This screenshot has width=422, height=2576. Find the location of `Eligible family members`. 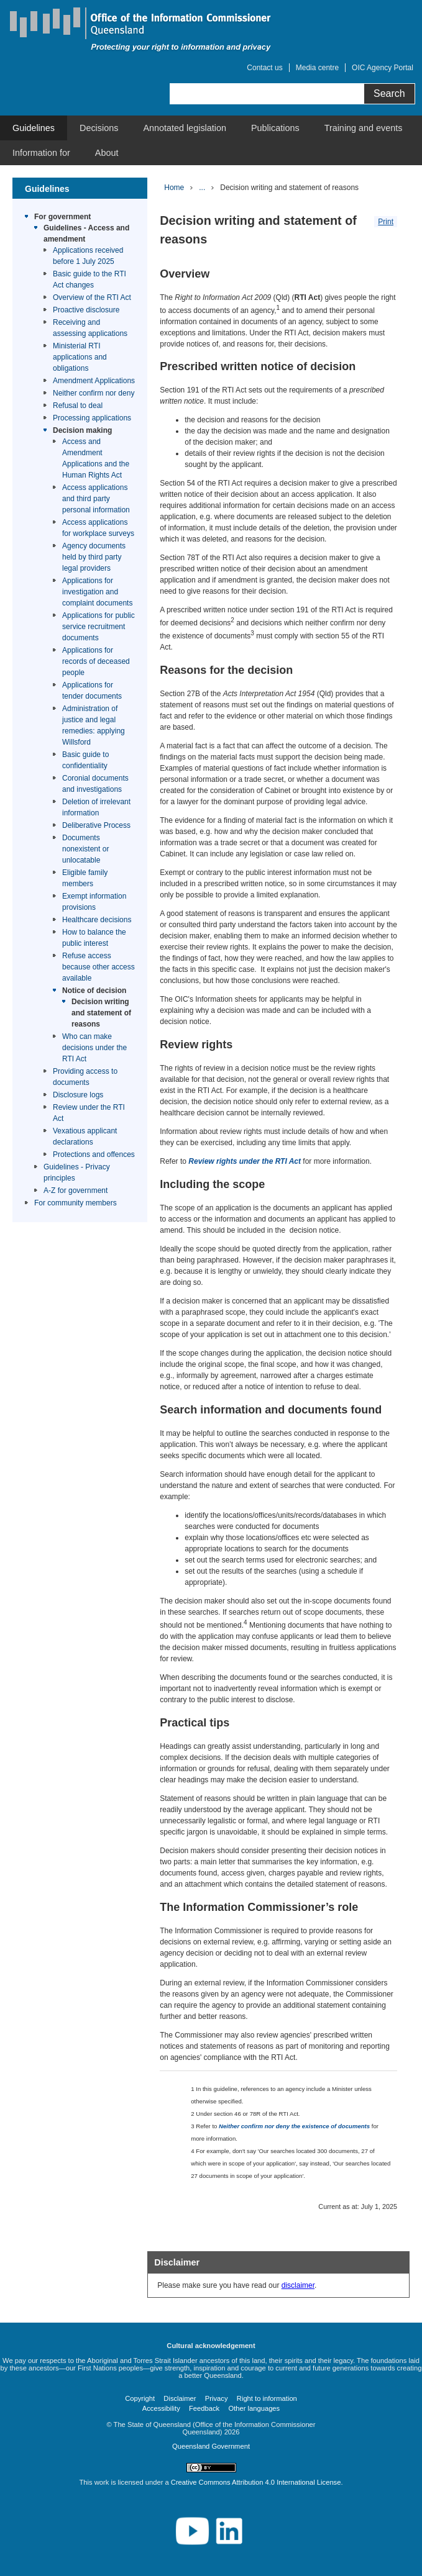

Eligible family members is located at coordinates (85, 878).